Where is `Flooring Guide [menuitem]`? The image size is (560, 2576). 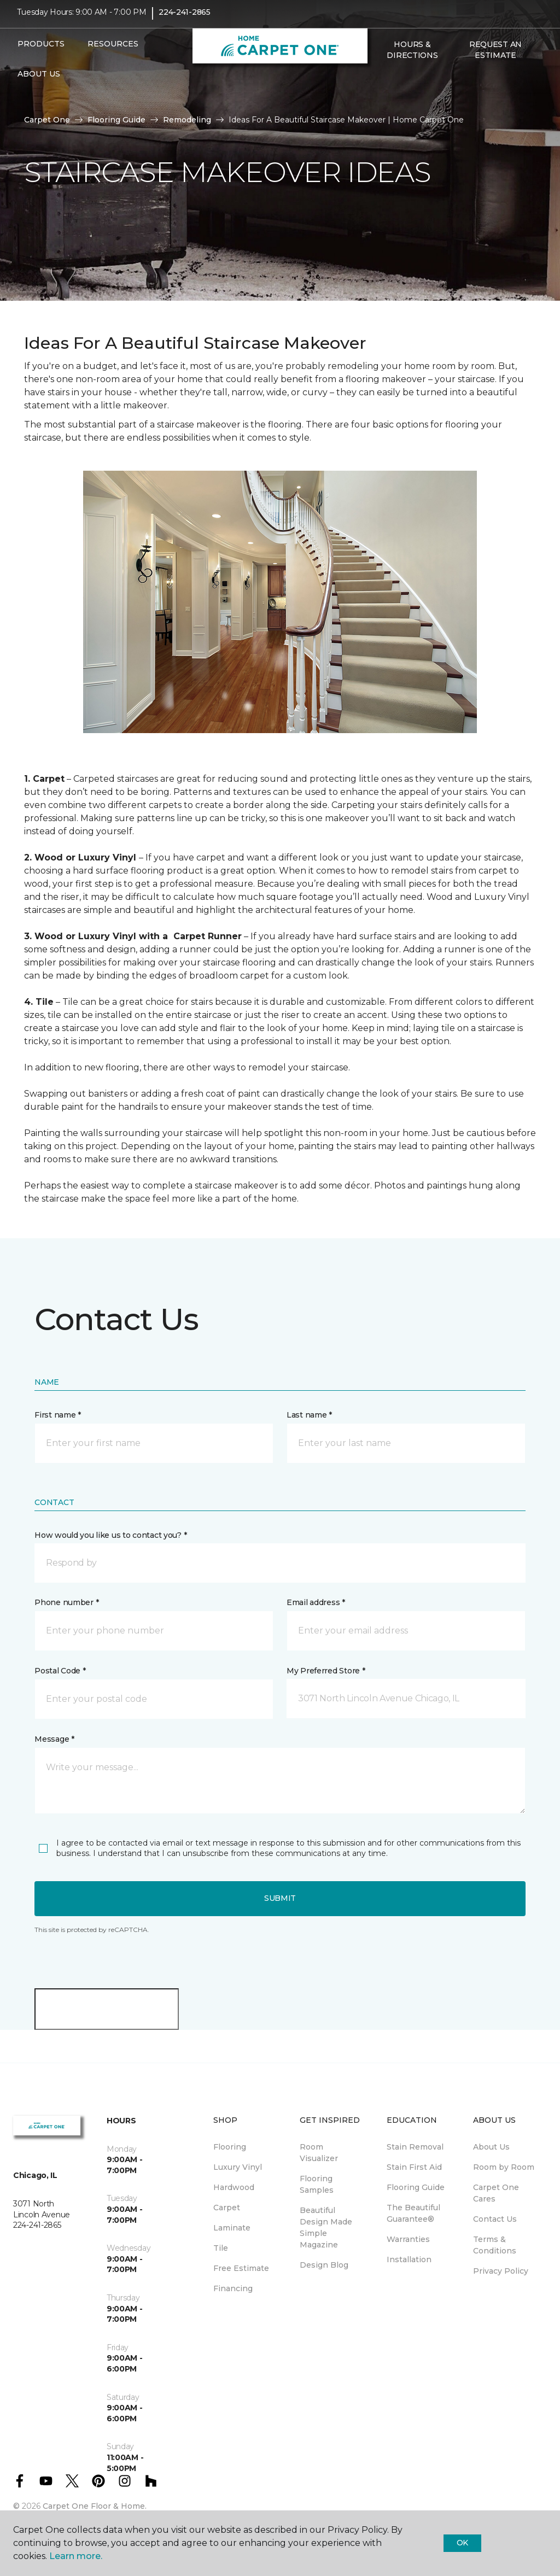
Flooring Guide [menuitem] is located at coordinates (416, 2187).